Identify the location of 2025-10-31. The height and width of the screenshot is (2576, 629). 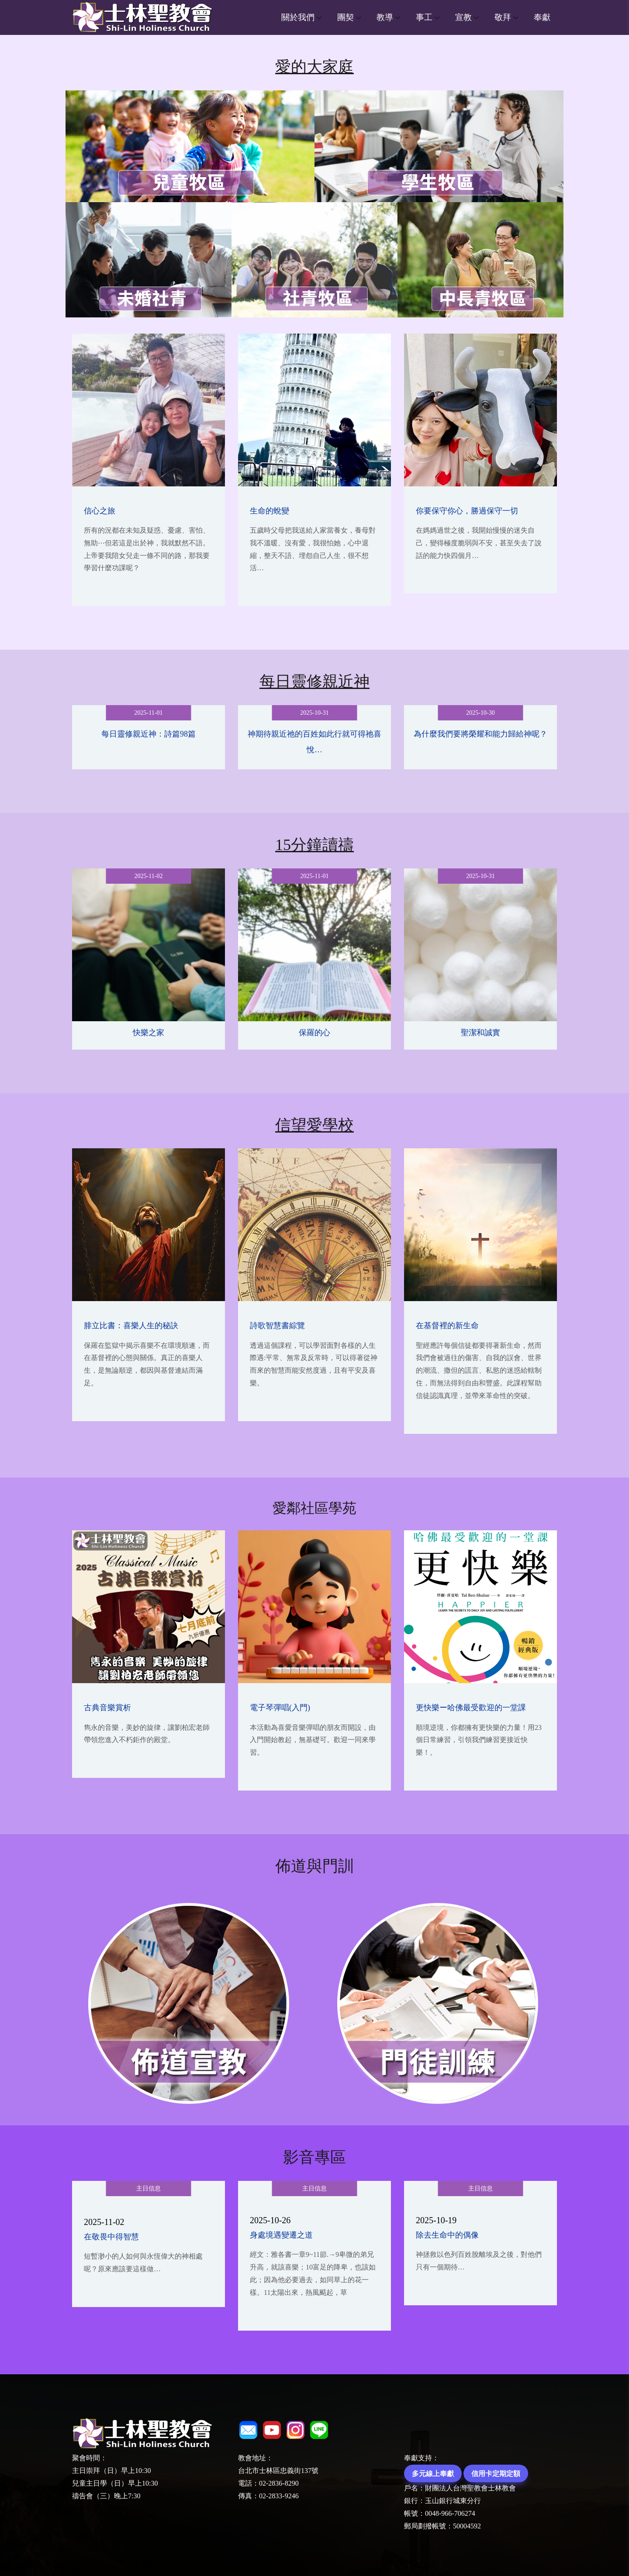
(314, 712).